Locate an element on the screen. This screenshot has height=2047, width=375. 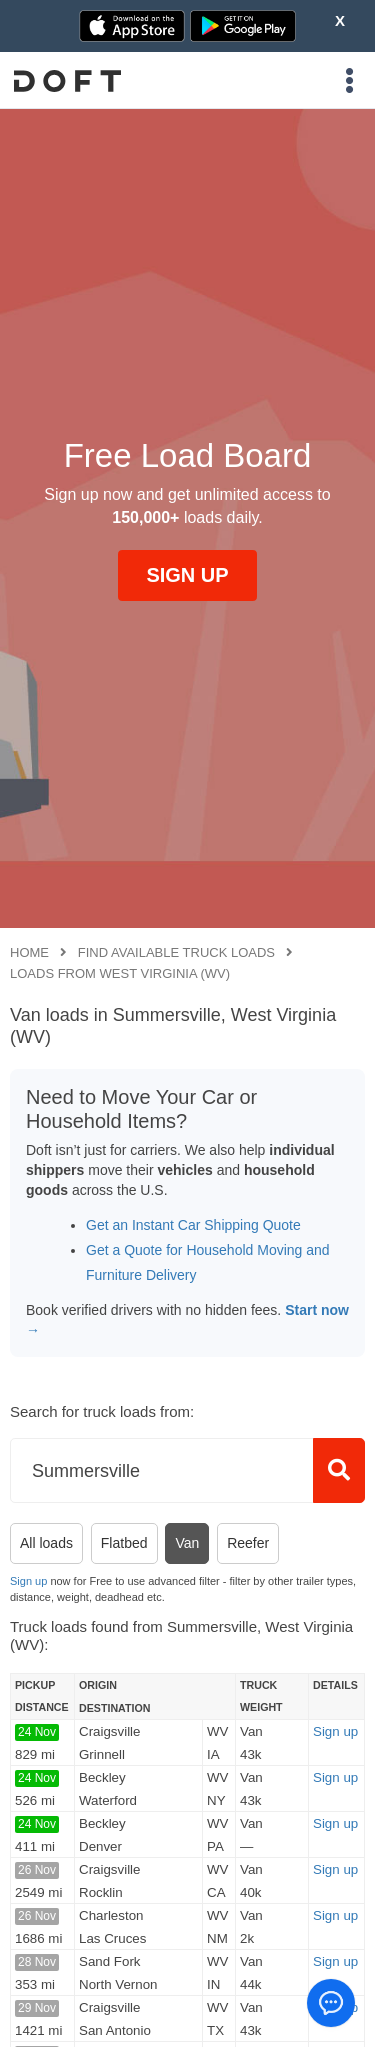
Find available truck loads is located at coordinates (176, 952).